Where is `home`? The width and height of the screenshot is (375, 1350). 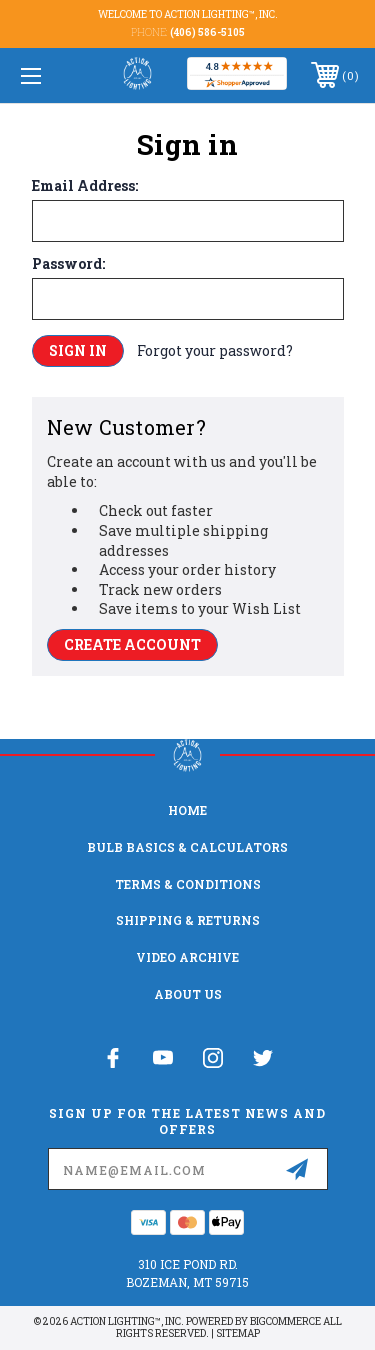
home is located at coordinates (187, 810).